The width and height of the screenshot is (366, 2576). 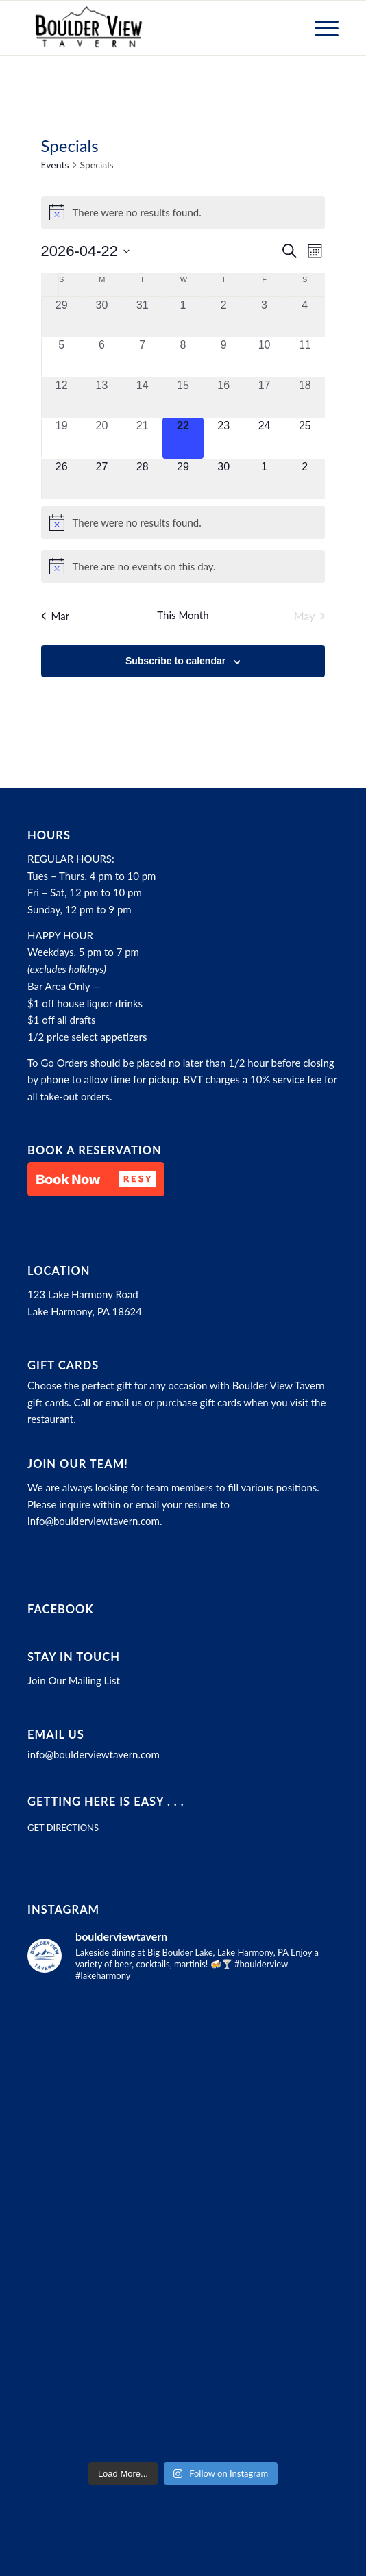 What do you see at coordinates (304, 357) in the screenshot?
I see `[April 11, 0 events, past day]` at bounding box center [304, 357].